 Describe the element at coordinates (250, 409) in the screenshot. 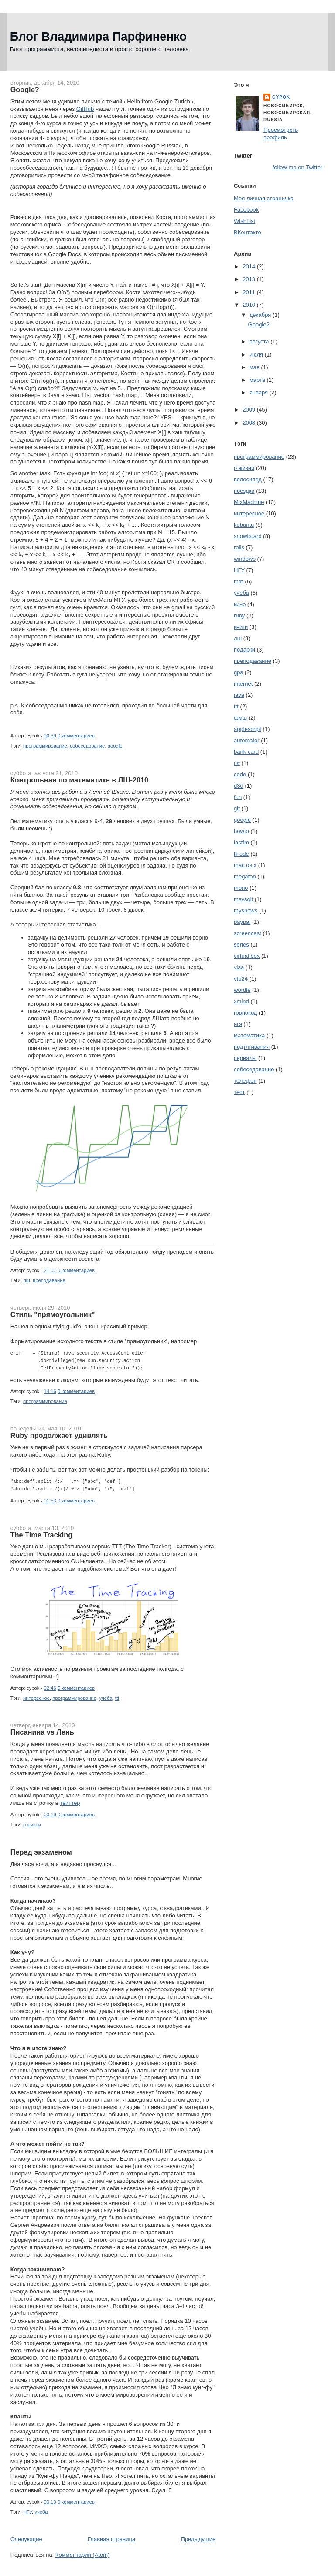

I see `2009` at that location.